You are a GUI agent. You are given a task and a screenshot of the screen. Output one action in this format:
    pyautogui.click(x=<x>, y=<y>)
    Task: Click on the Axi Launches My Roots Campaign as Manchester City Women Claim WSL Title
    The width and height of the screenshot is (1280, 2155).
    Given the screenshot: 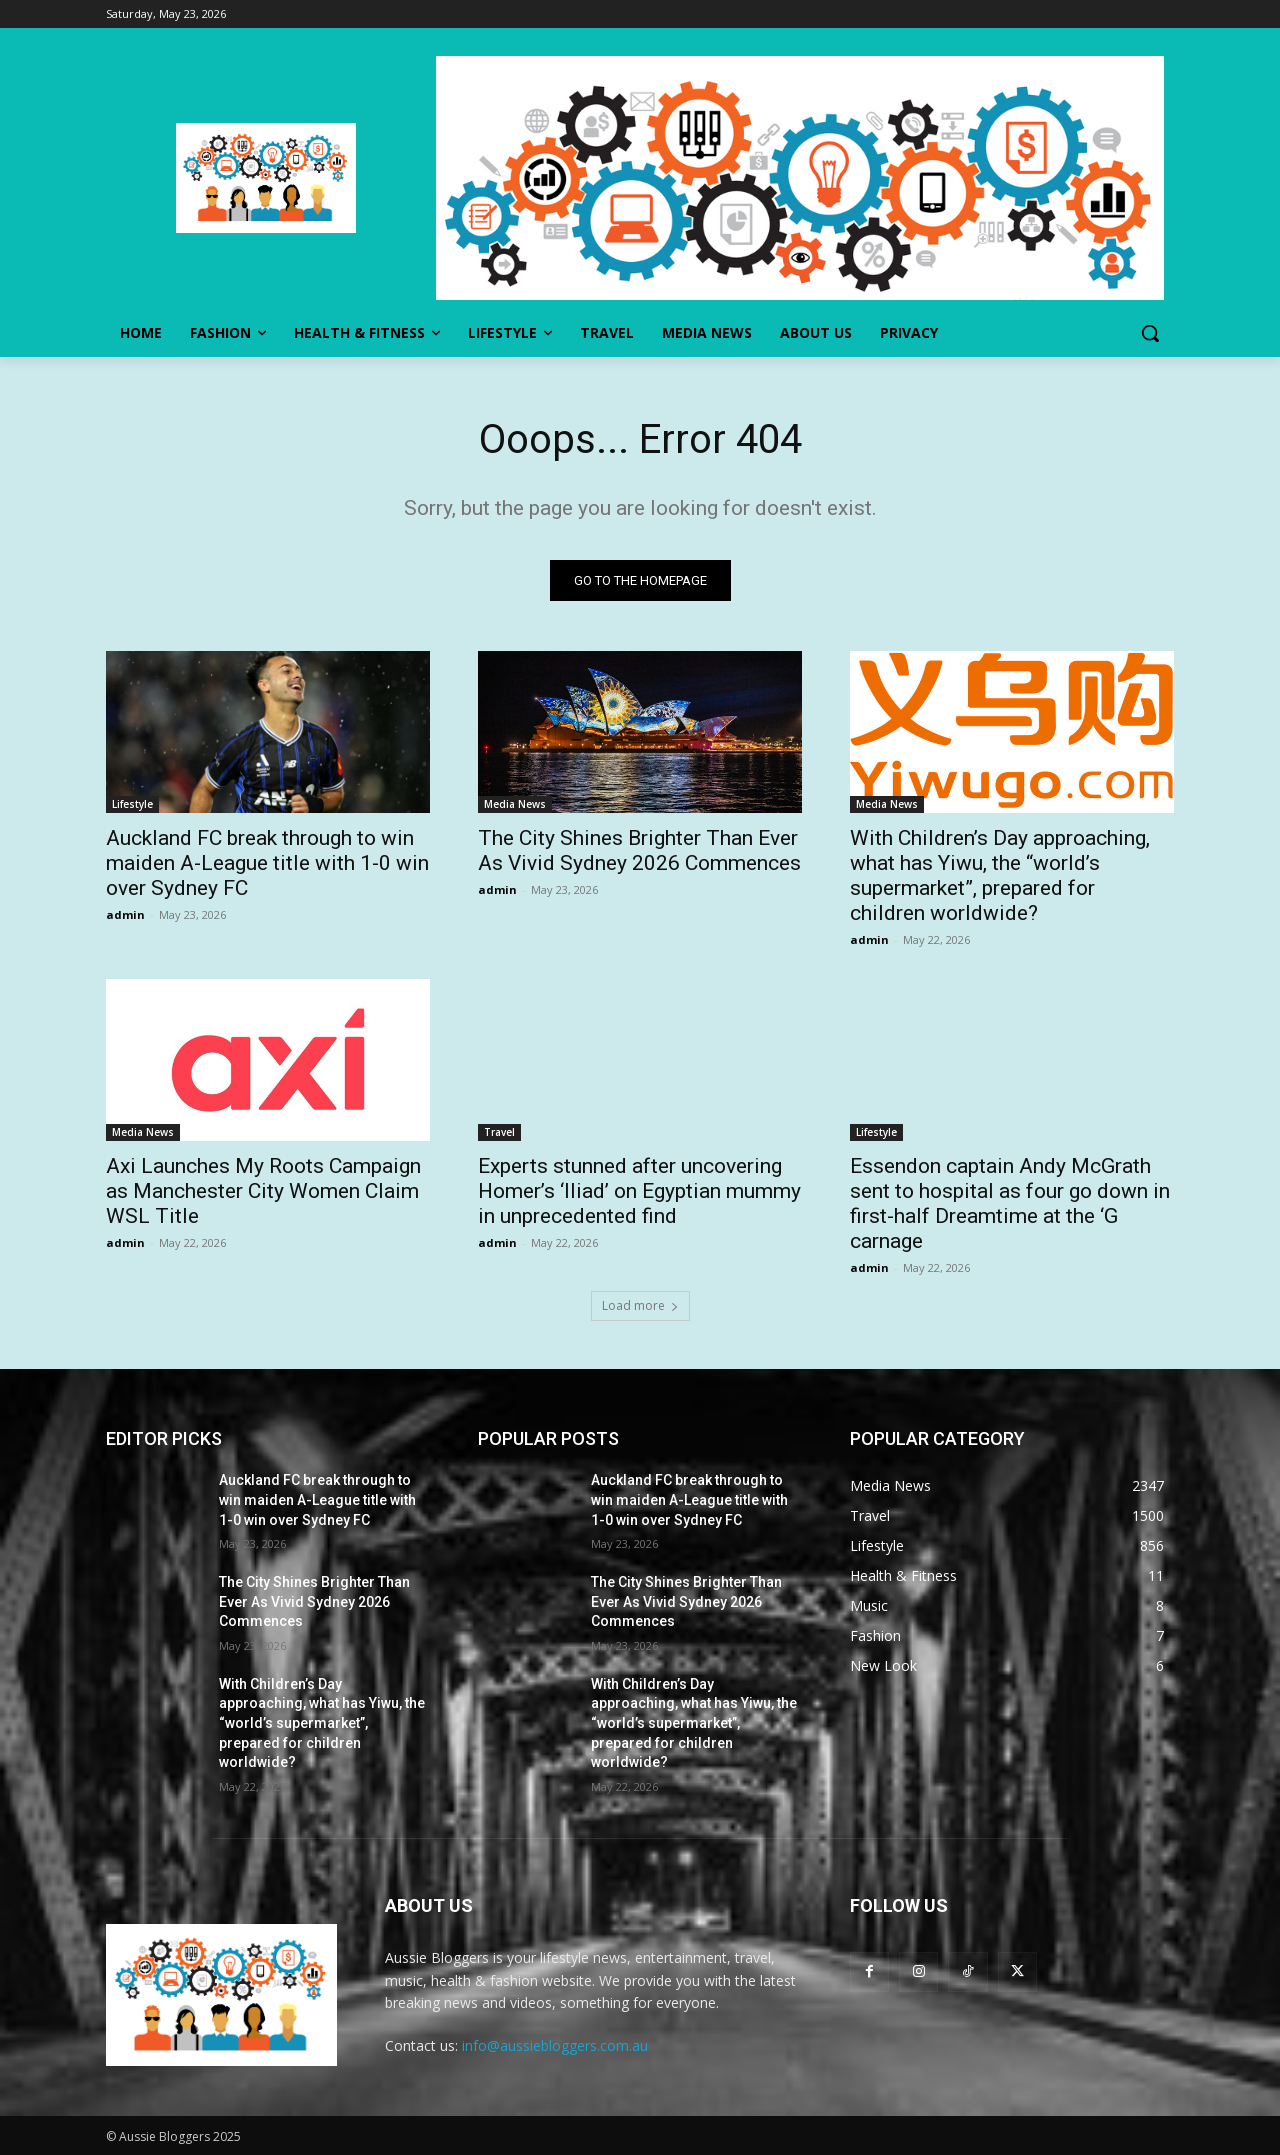 What is the action you would take?
    pyautogui.click(x=263, y=1191)
    